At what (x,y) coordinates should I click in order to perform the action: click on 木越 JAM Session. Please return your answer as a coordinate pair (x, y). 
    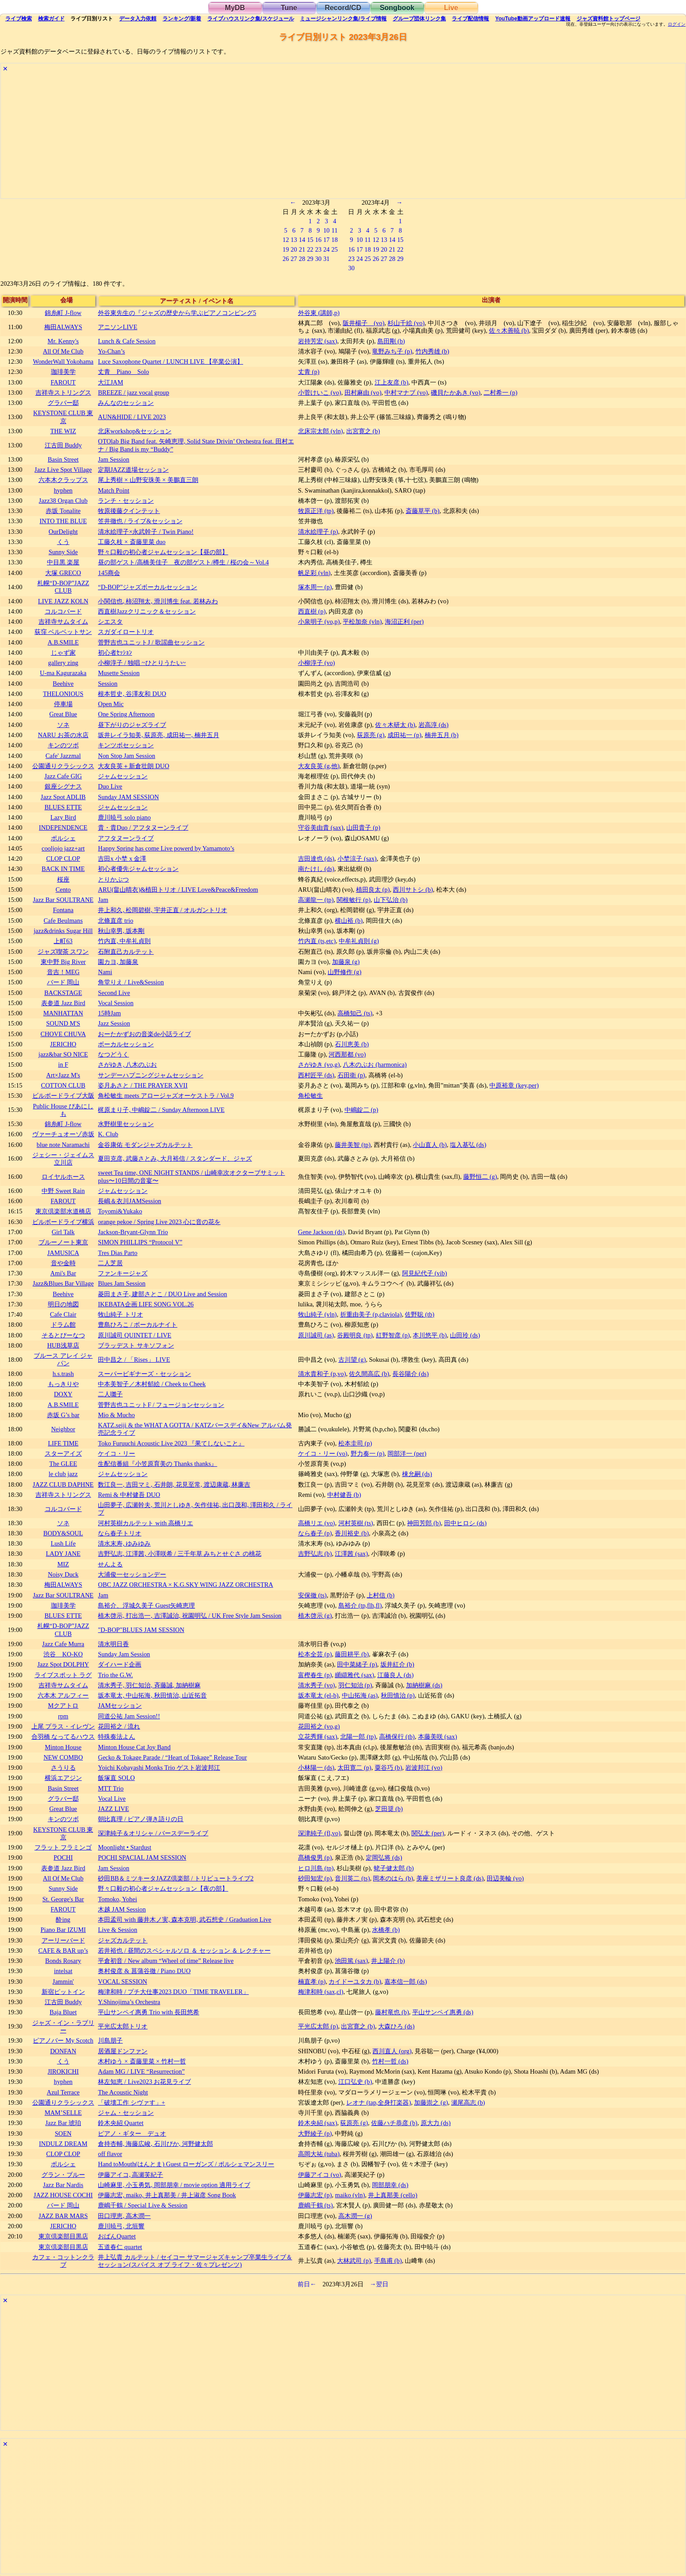
    Looking at the image, I should click on (122, 1909).